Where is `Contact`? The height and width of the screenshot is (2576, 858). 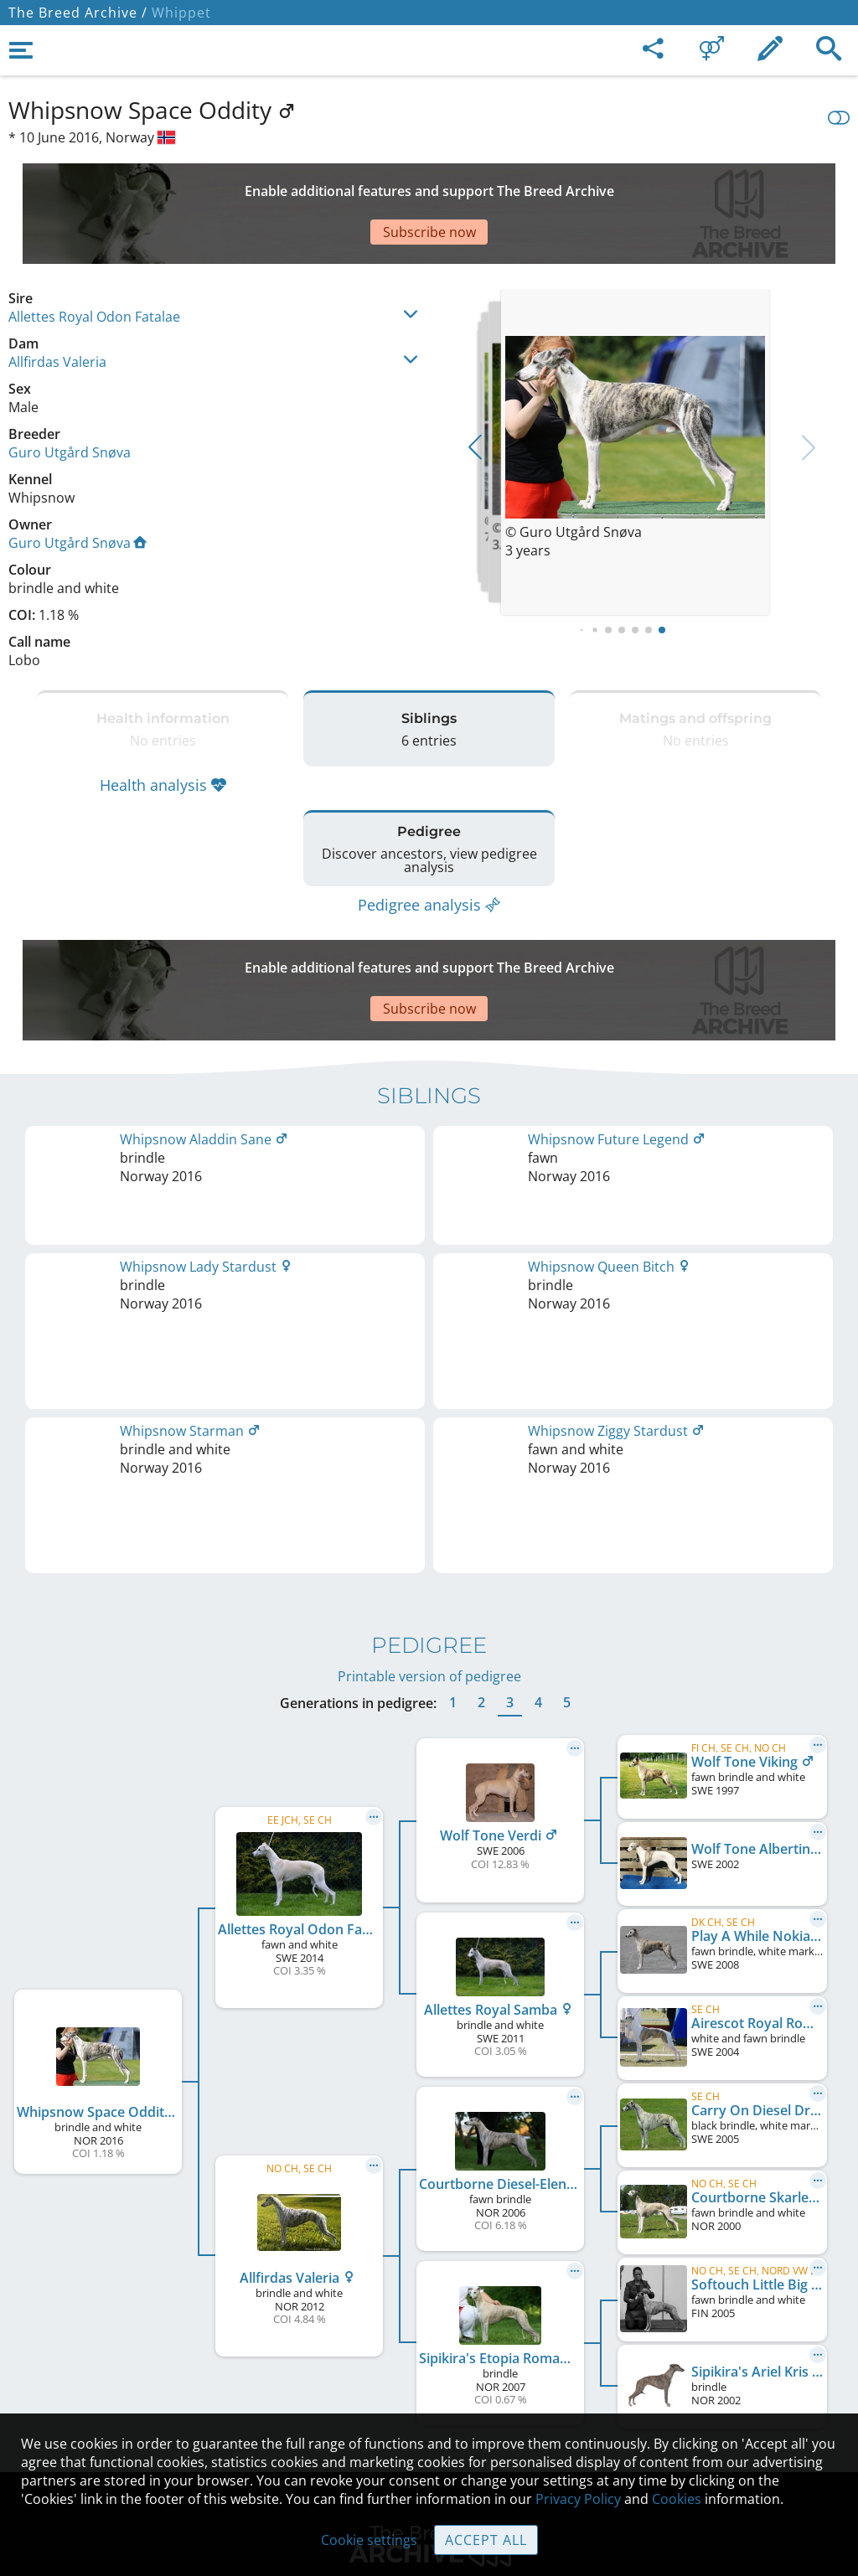 Contact is located at coordinates (429, 2293).